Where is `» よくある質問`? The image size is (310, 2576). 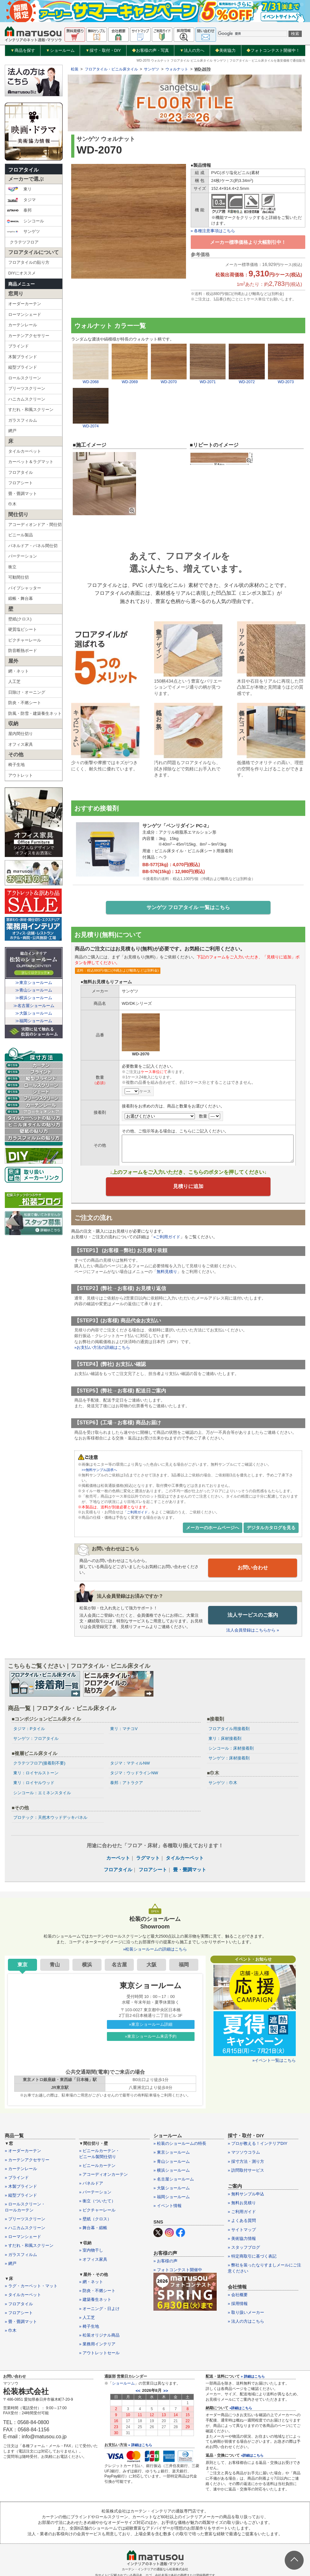 » よくある質問 is located at coordinates (242, 2221).